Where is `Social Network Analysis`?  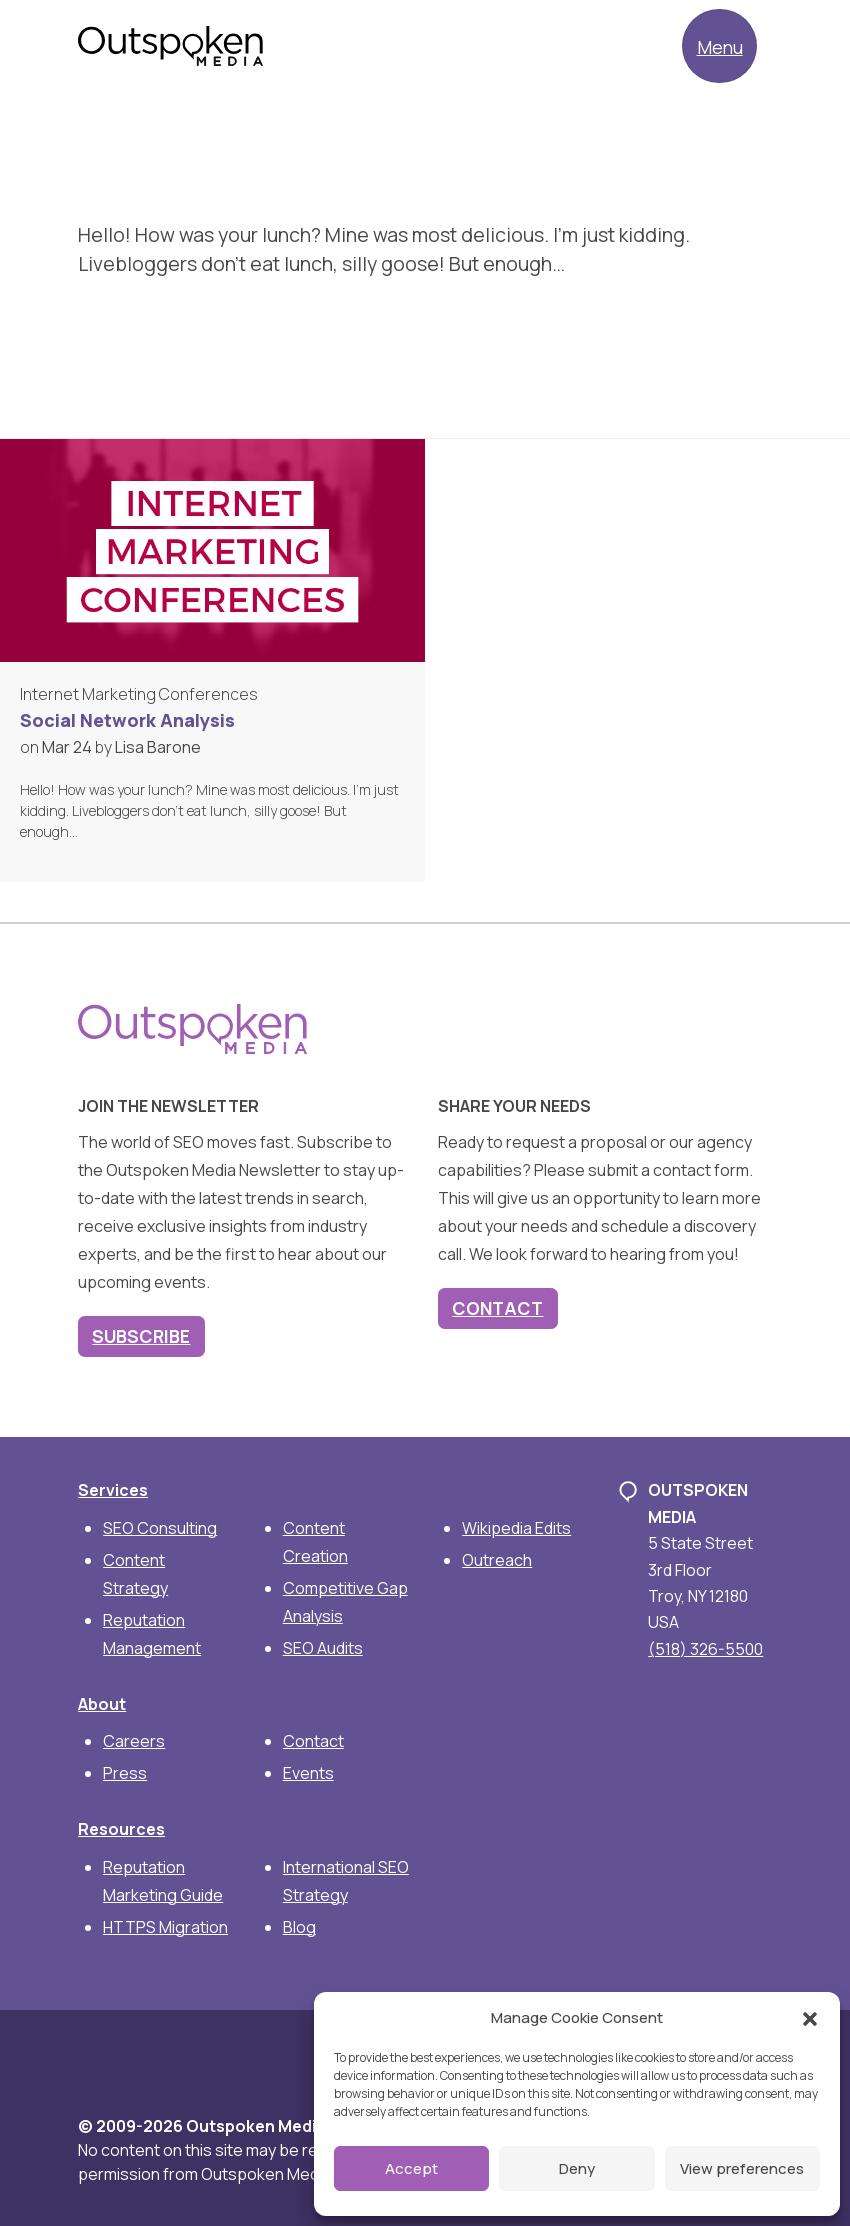 Social Network Analysis is located at coordinates (127, 720).